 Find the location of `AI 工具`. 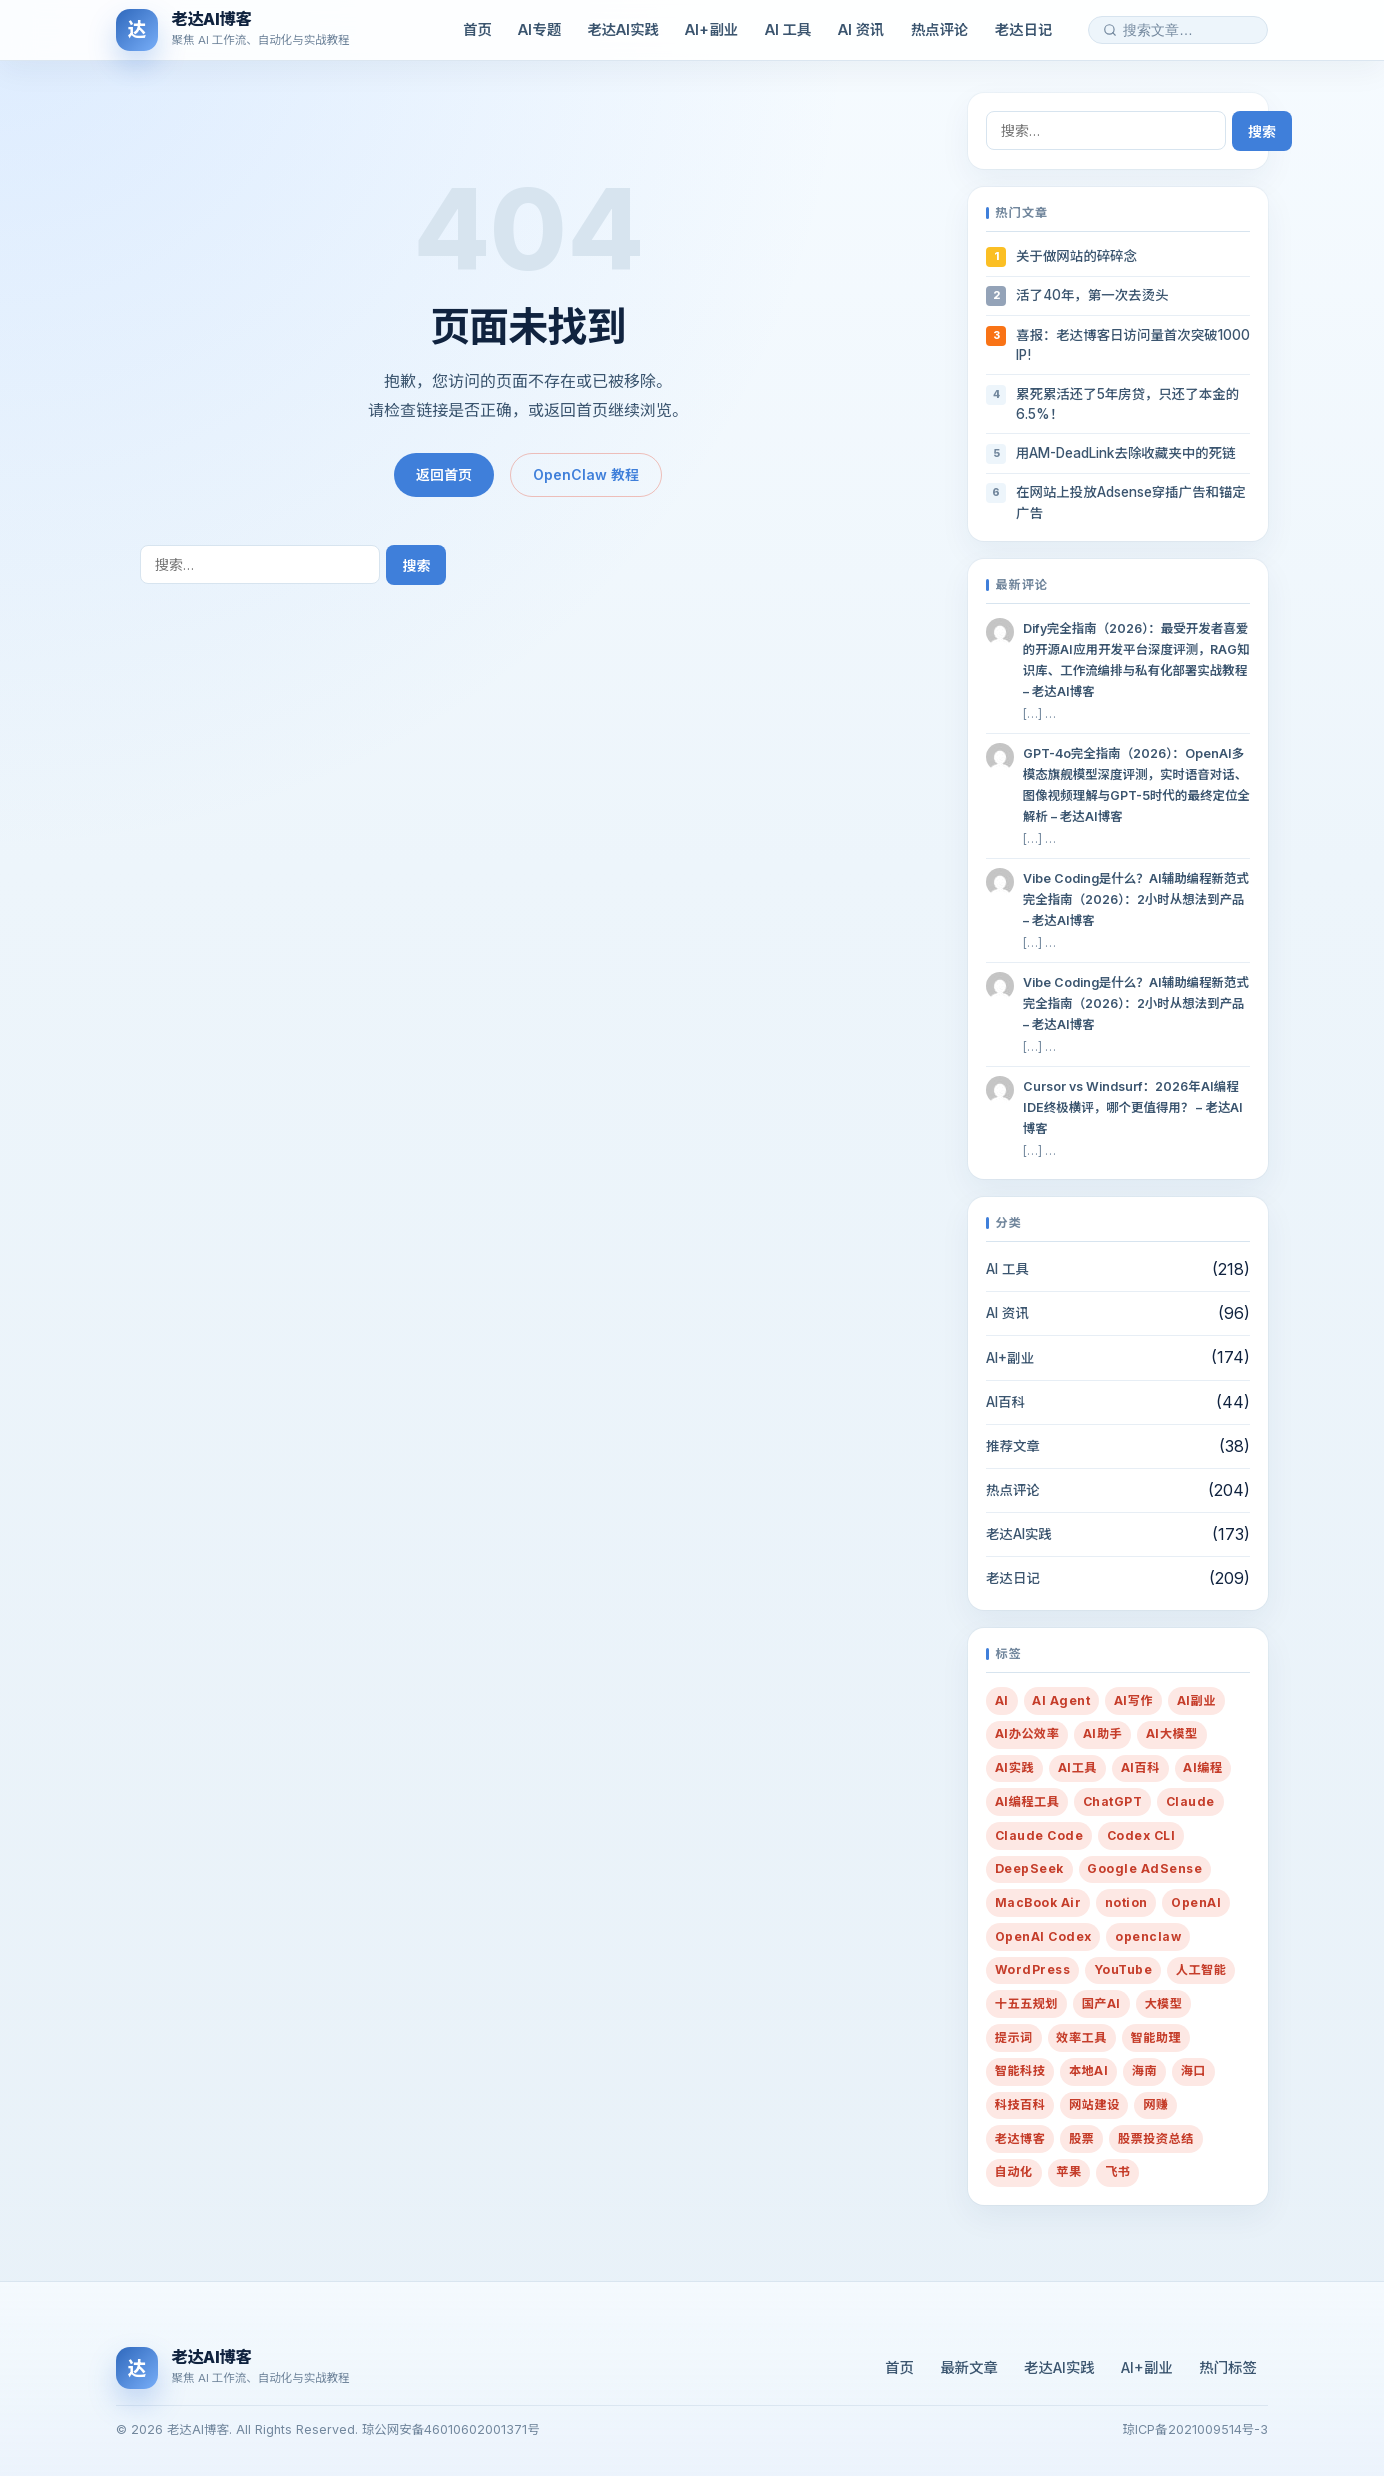

AI 工具 is located at coordinates (788, 29).